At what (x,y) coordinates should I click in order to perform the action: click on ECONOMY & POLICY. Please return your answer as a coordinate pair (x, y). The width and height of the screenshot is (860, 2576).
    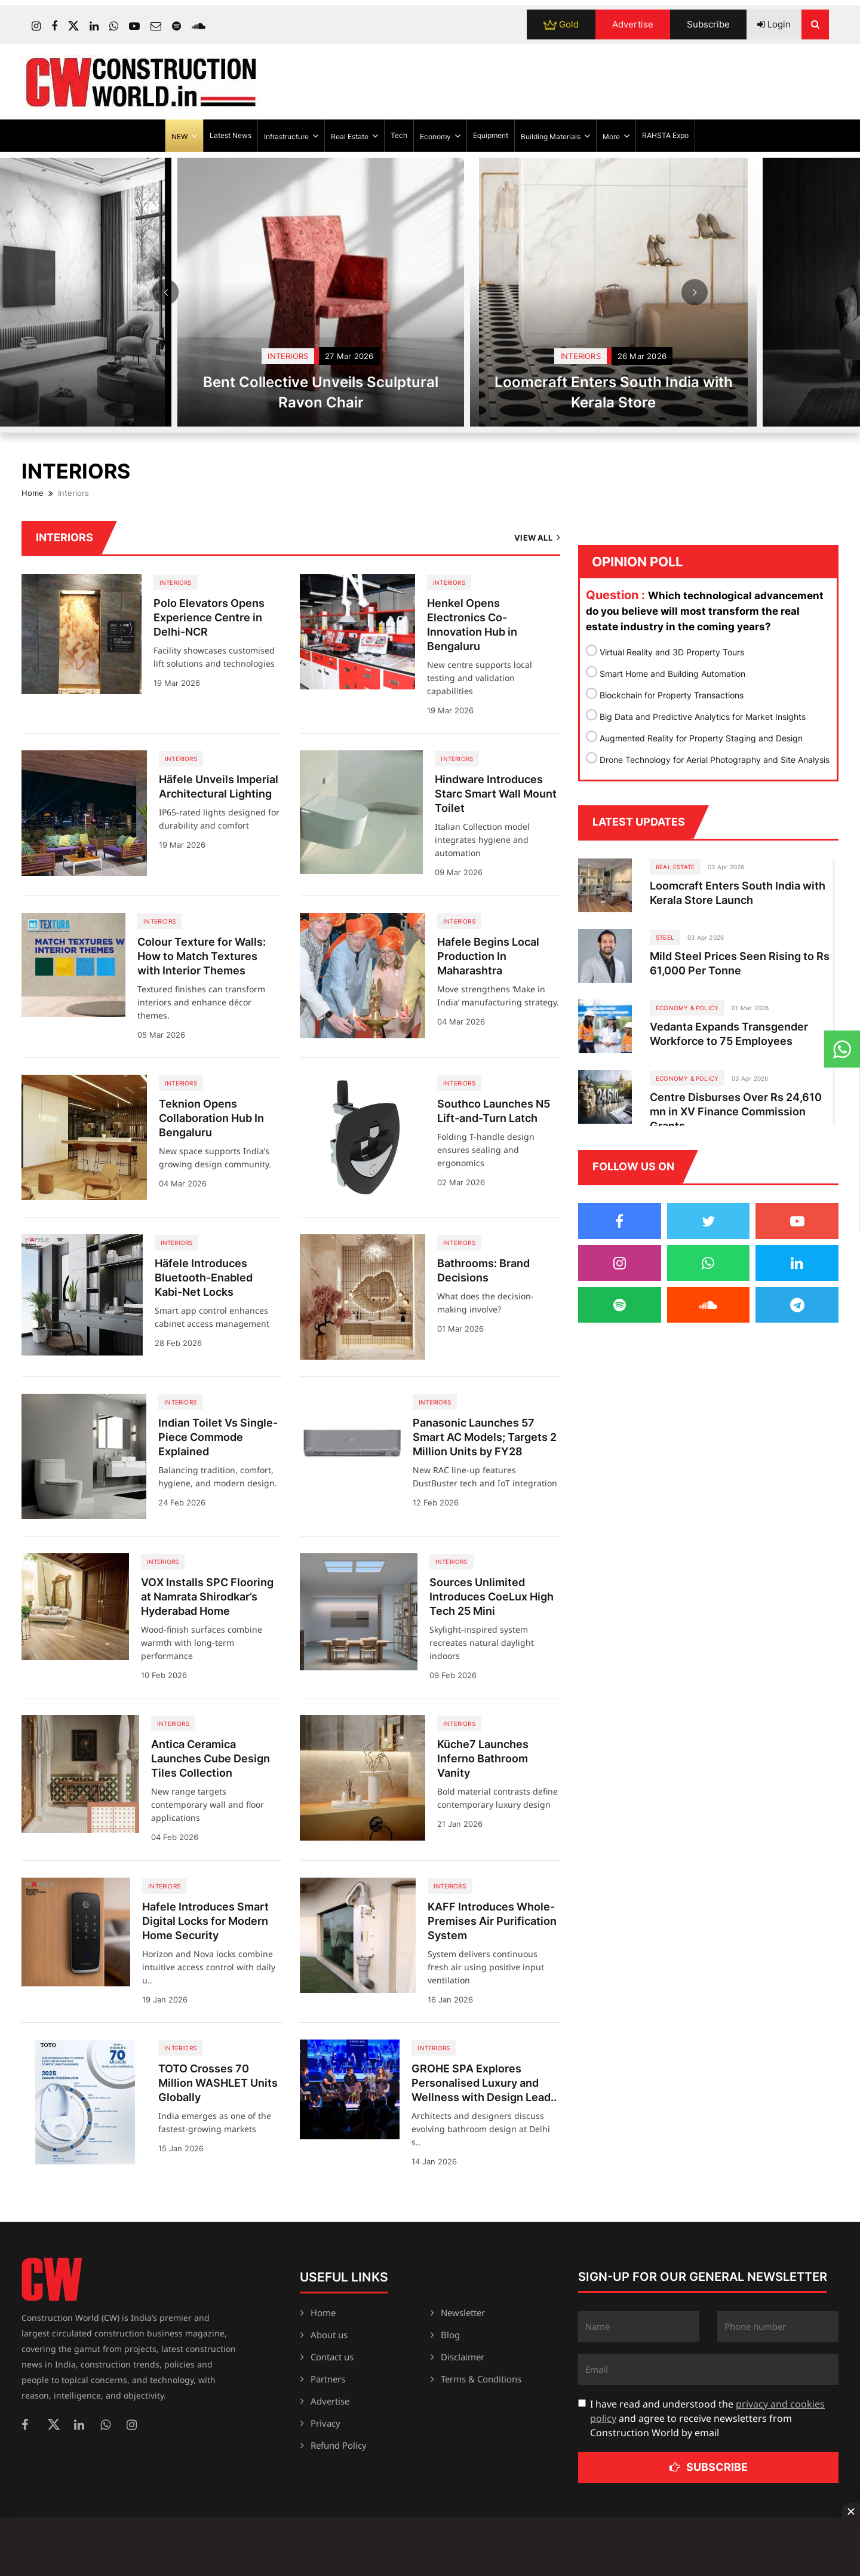
    Looking at the image, I should click on (687, 1007).